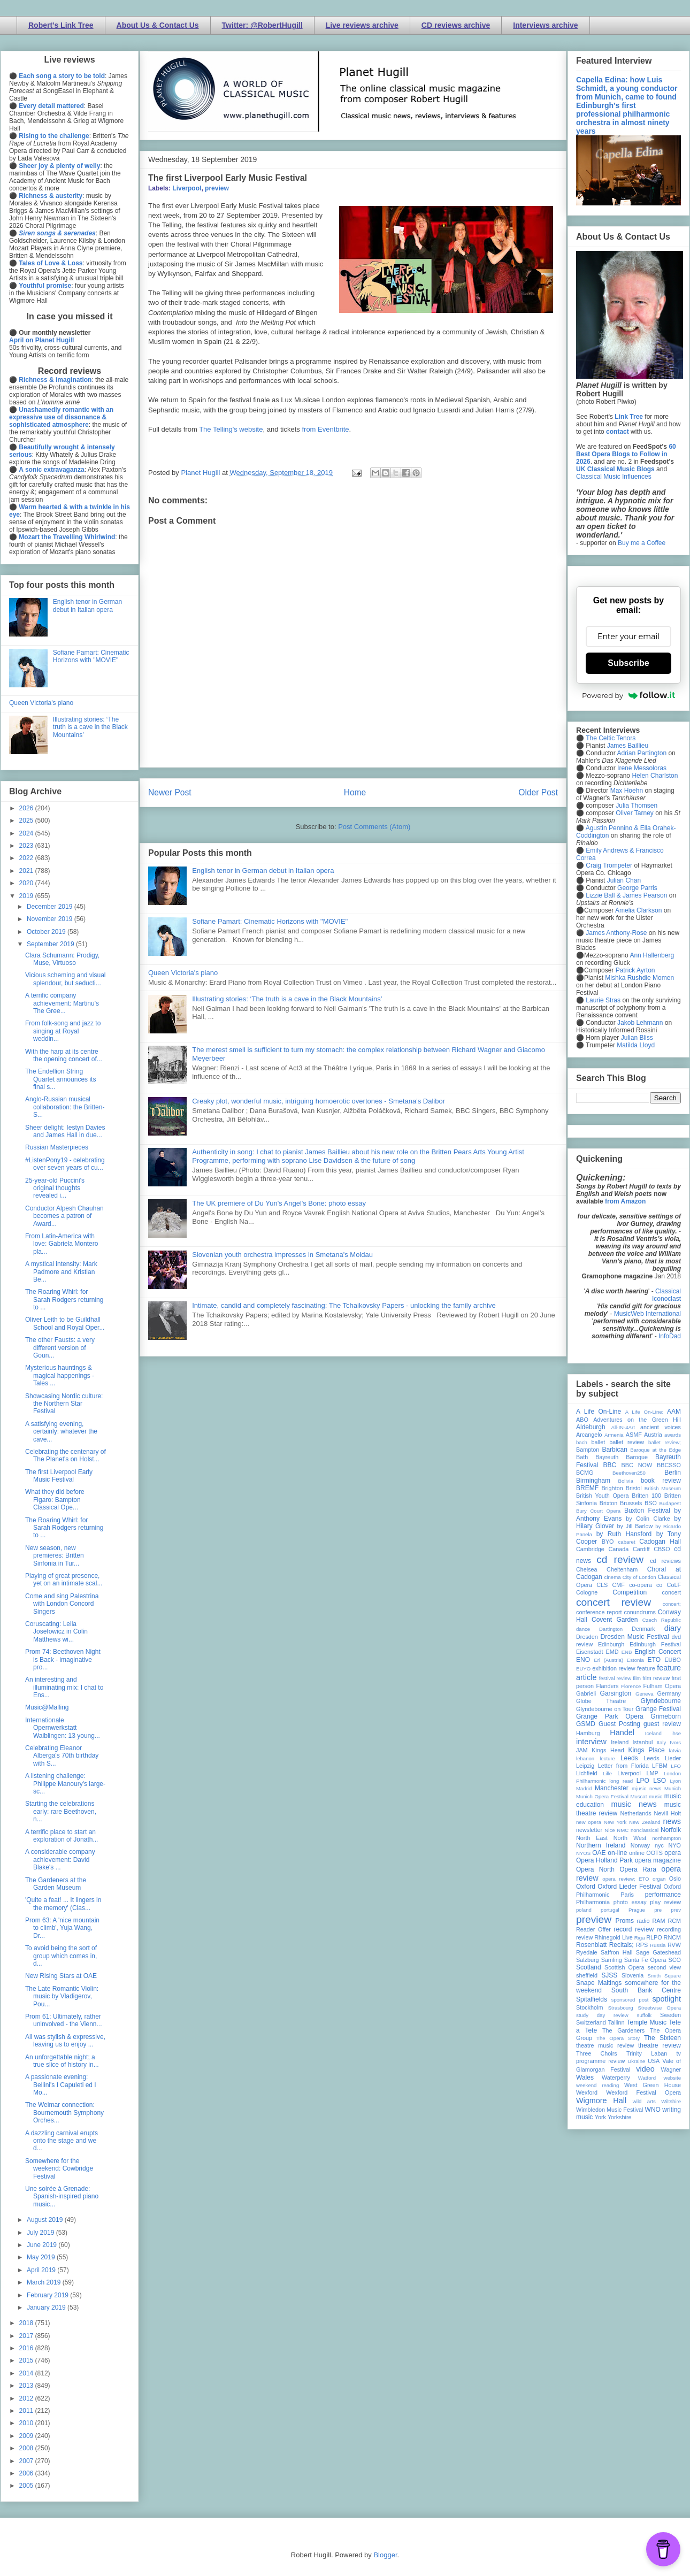 This screenshot has height=2576, width=690. What do you see at coordinates (64, 1687) in the screenshot?
I see `An interesting and illuminating mix: I chat to Ens...` at bounding box center [64, 1687].